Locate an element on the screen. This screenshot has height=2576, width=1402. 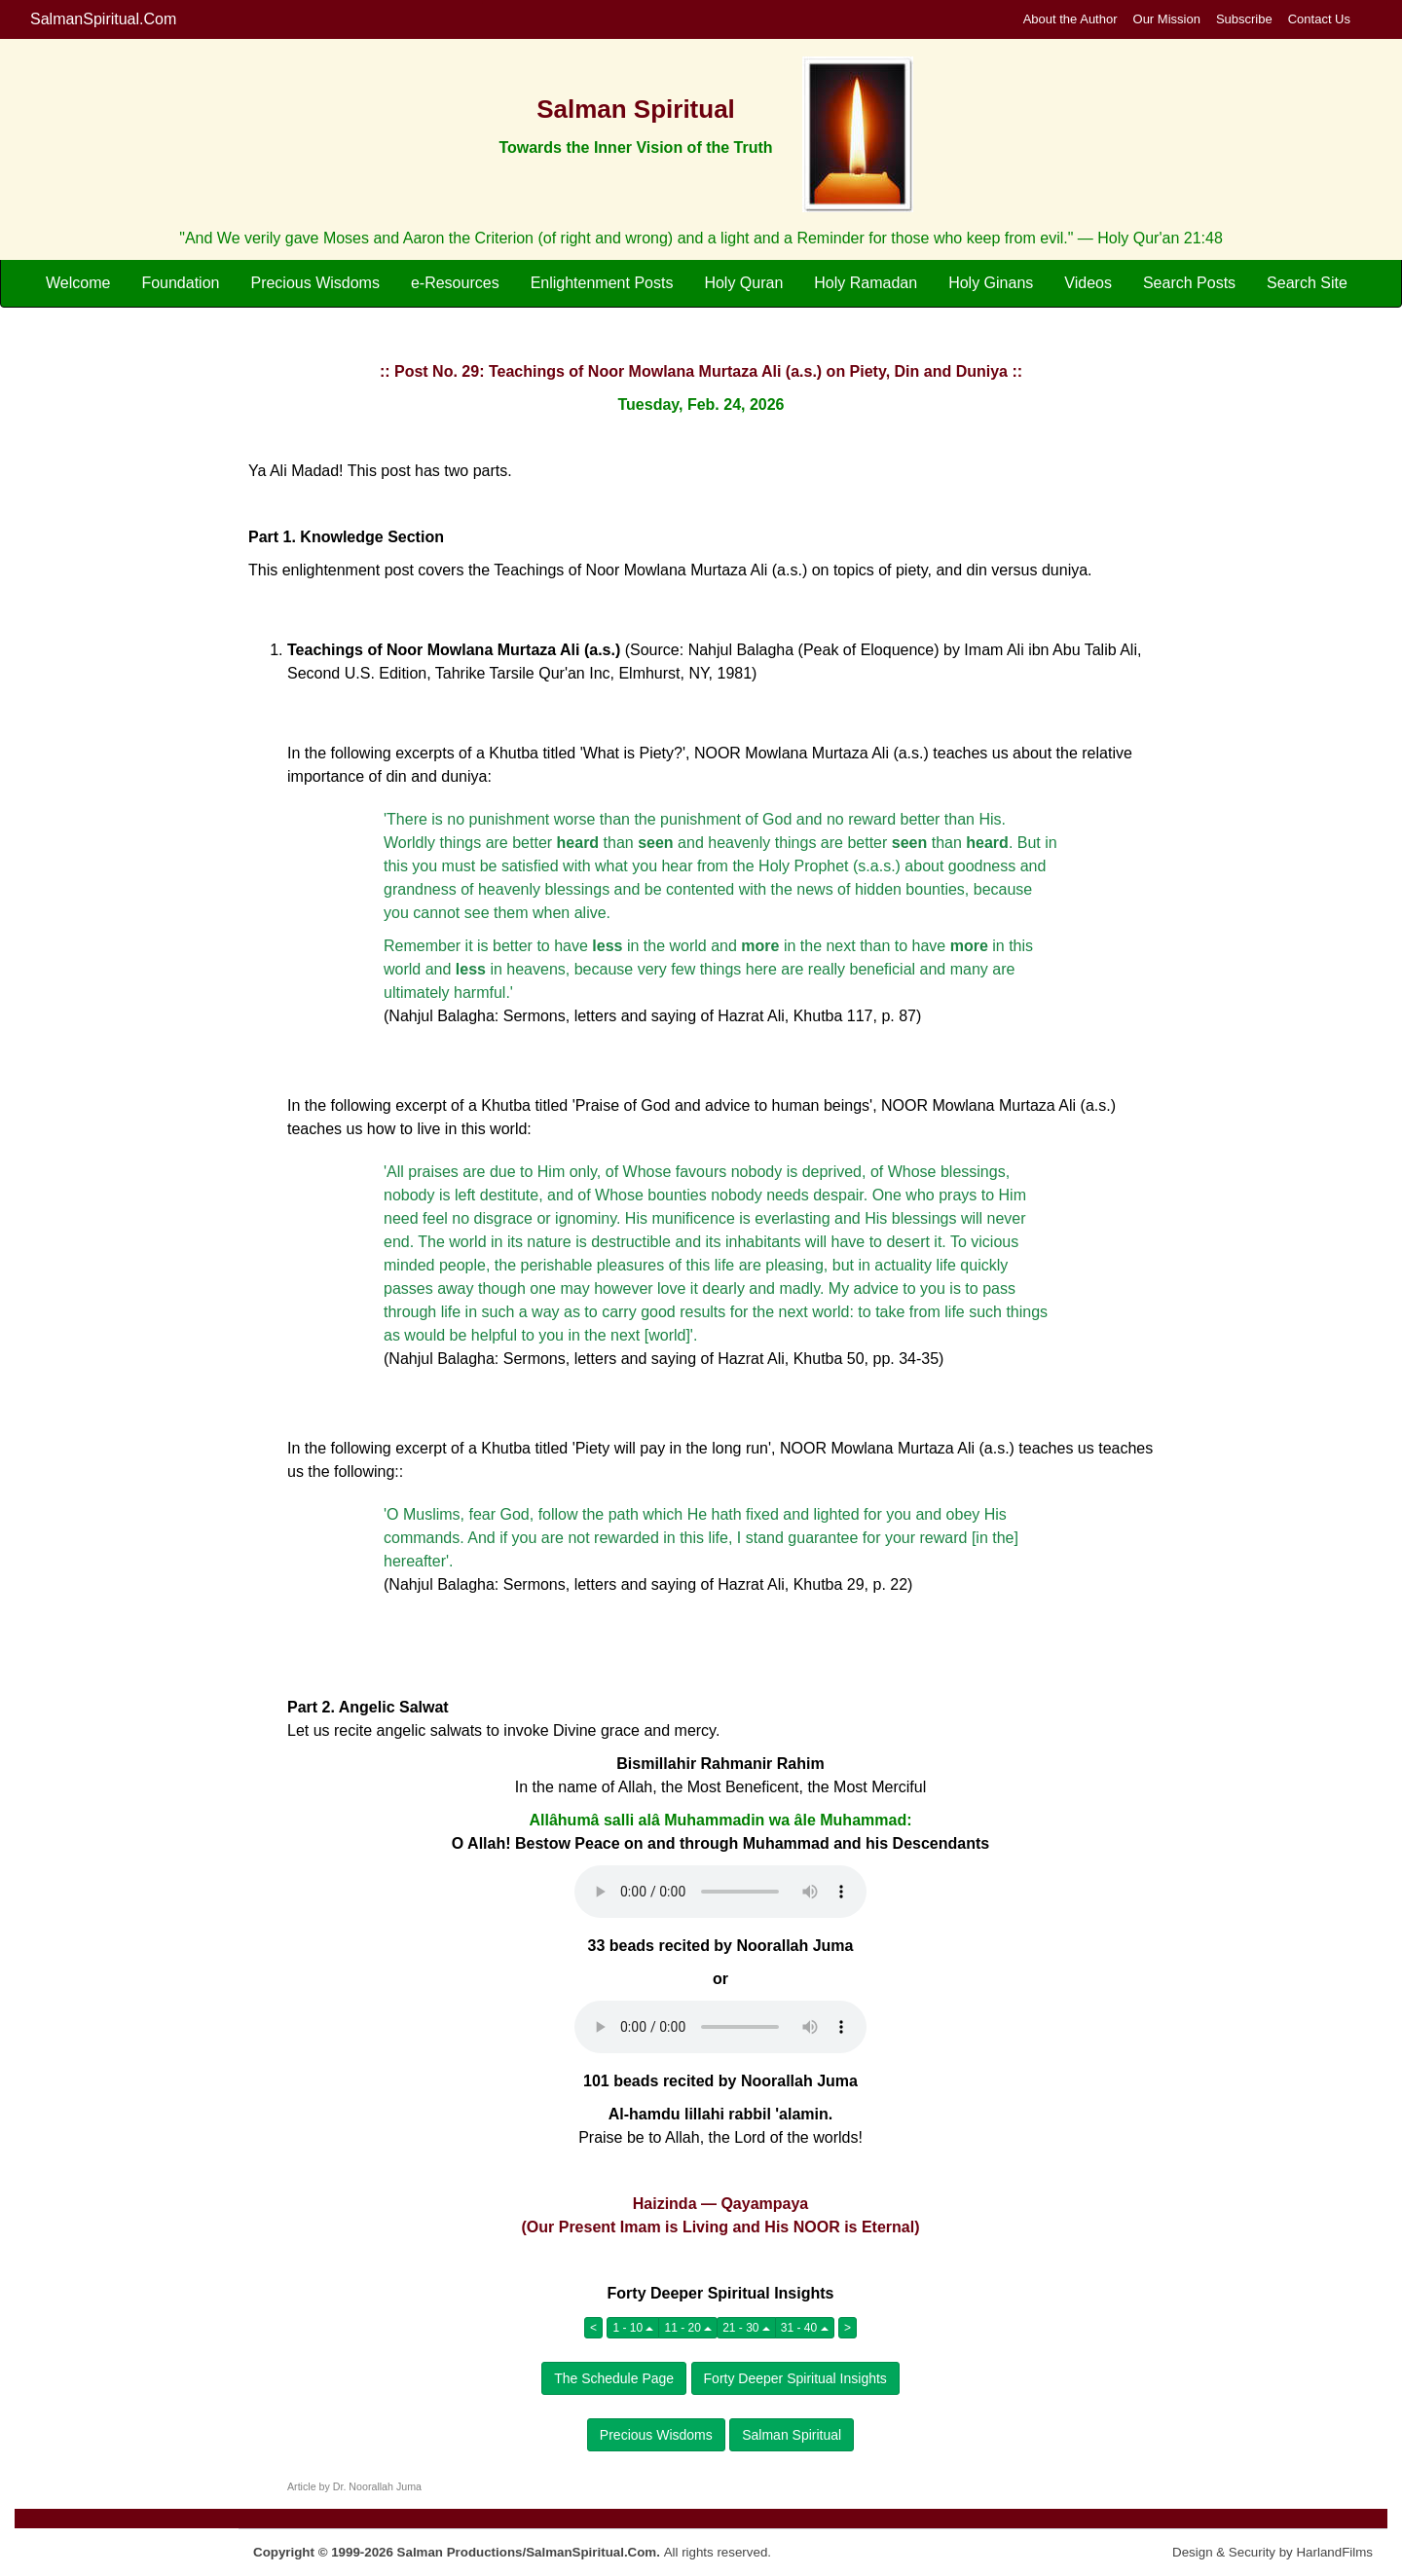
Forty Deeper Spiritual Insights is located at coordinates (795, 2378).